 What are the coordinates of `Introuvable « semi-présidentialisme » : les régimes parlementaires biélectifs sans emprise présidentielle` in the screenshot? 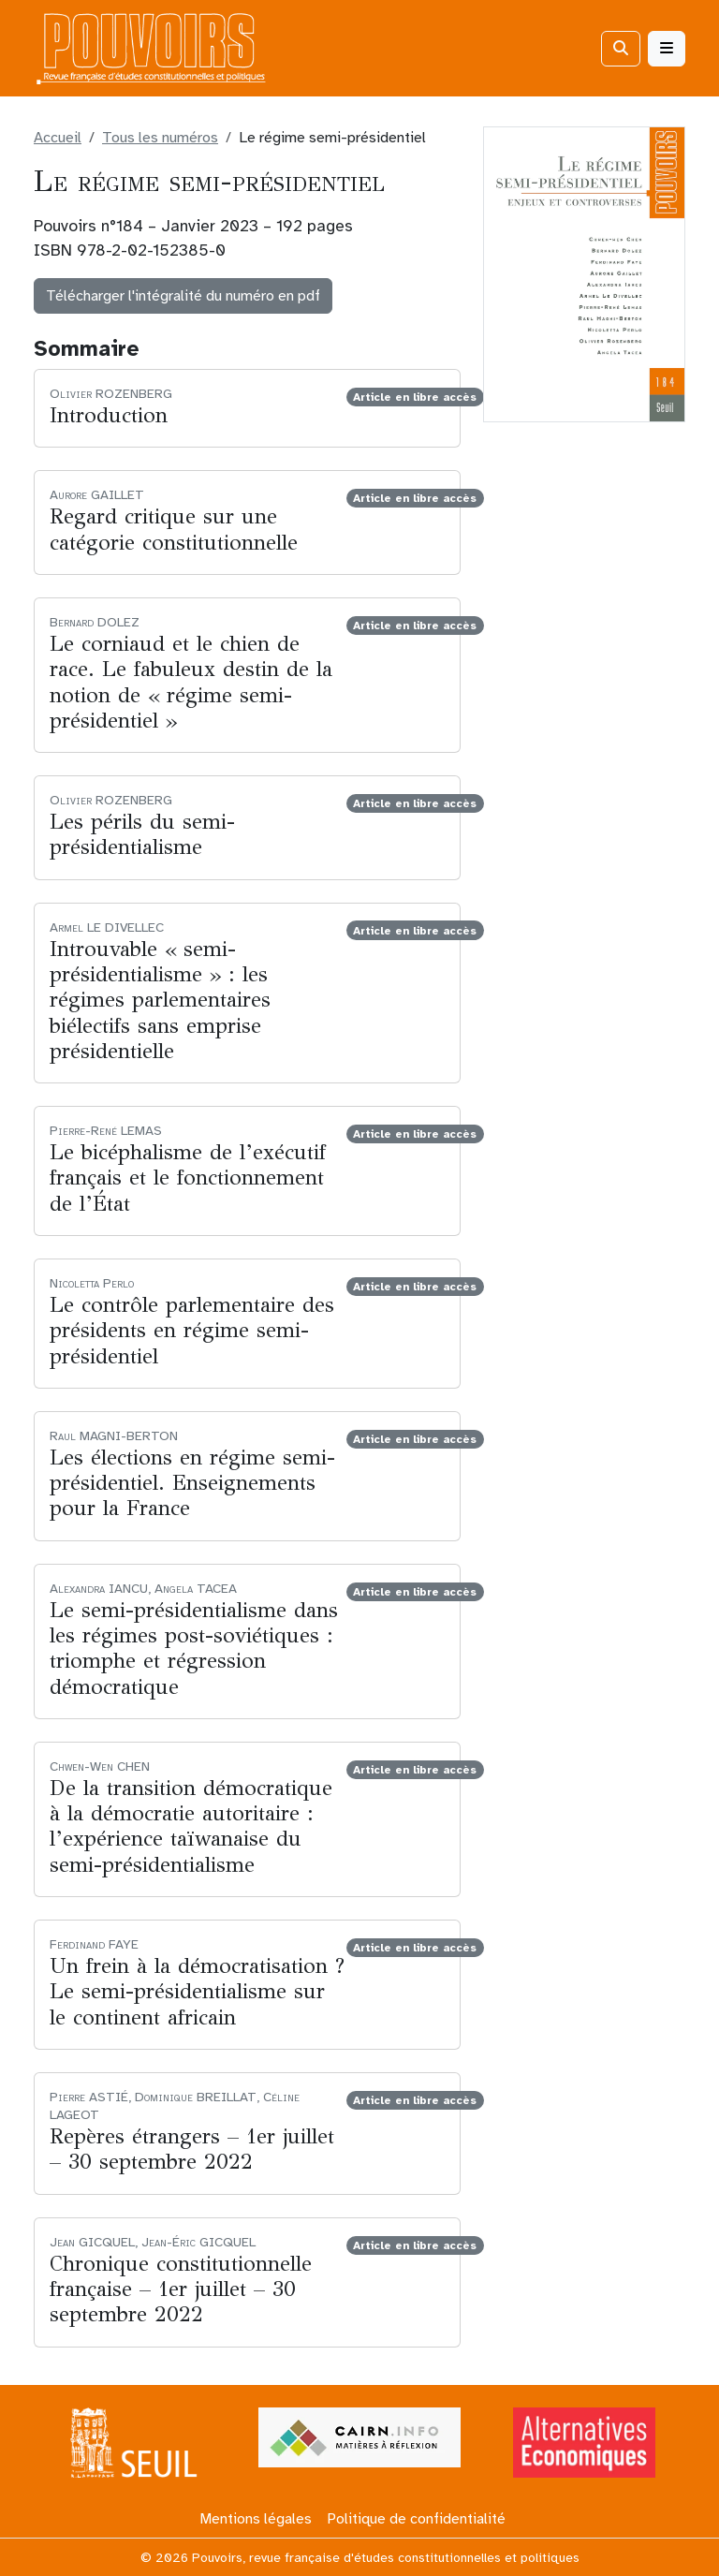 It's located at (160, 1000).